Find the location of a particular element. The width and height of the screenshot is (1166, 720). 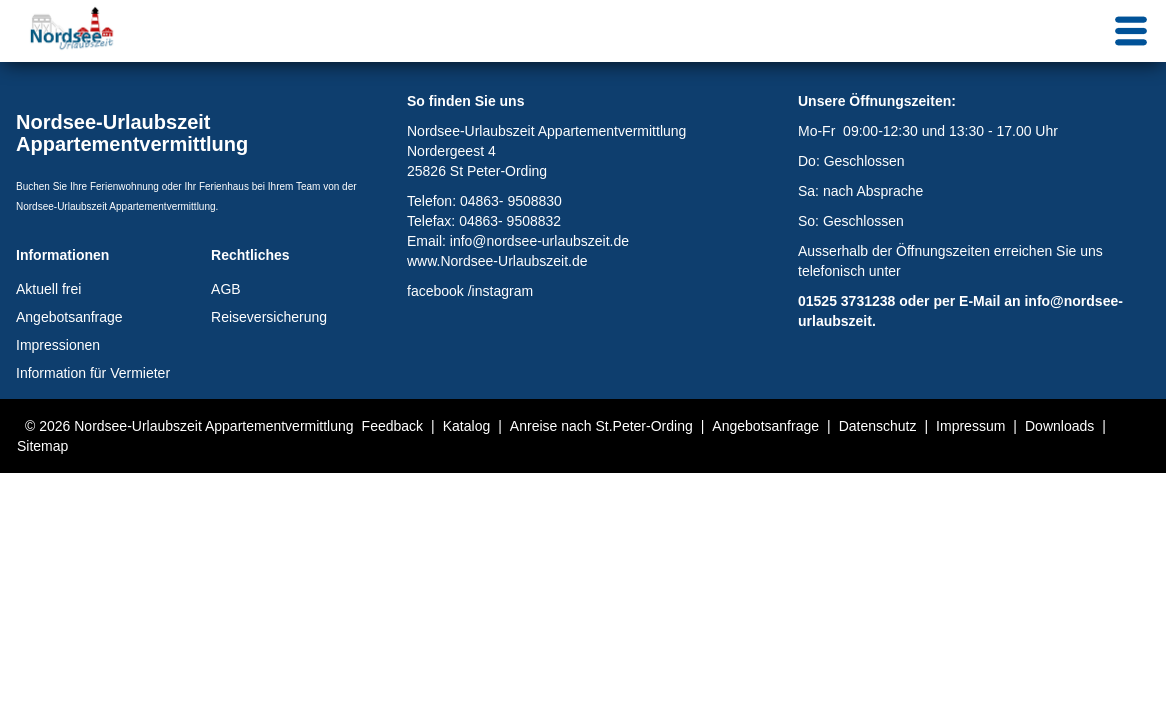

Datenschutz is located at coordinates (878, 426).